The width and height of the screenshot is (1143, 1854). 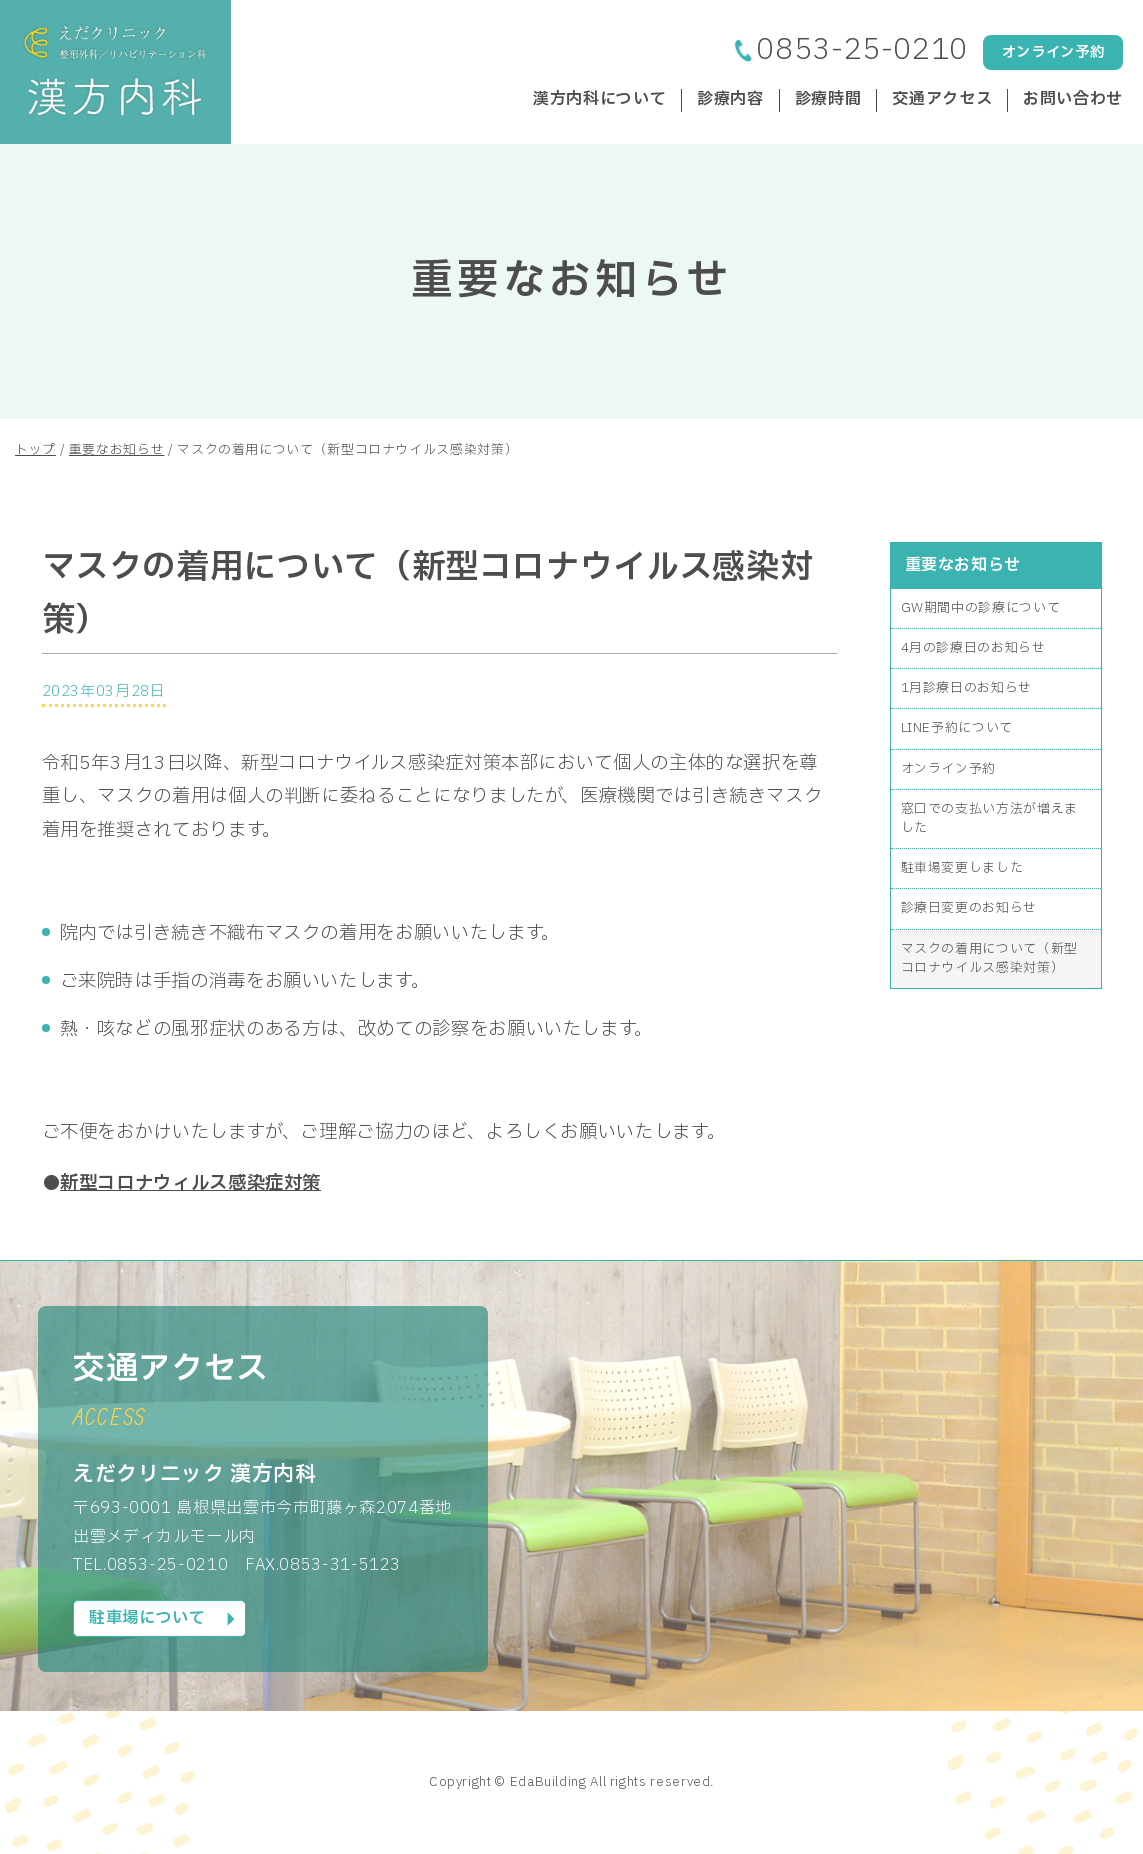 I want to click on 駐車場について, so click(x=147, y=1618).